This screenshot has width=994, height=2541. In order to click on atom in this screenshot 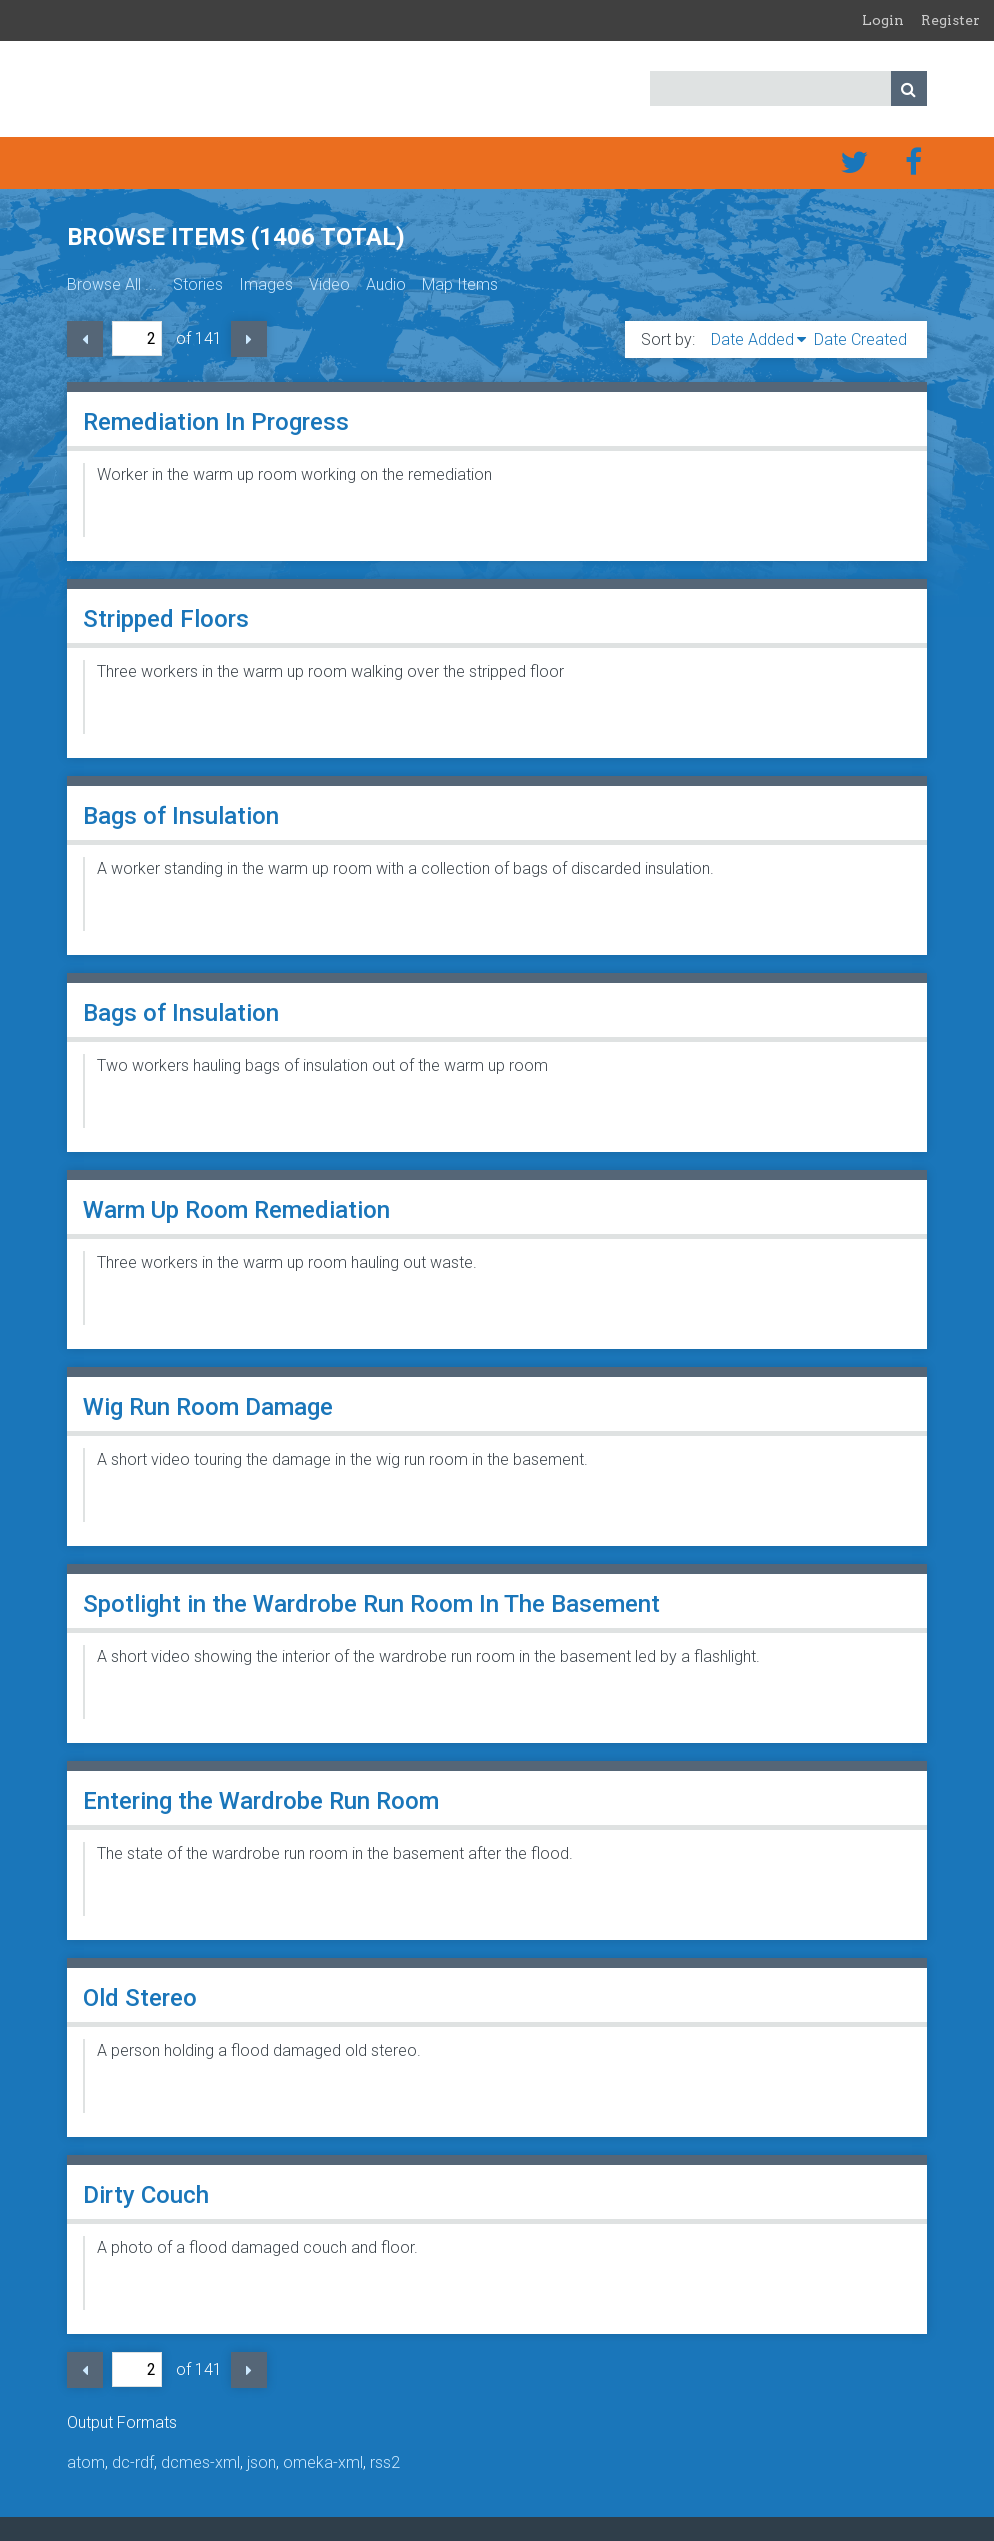, I will do `click(86, 2462)`.